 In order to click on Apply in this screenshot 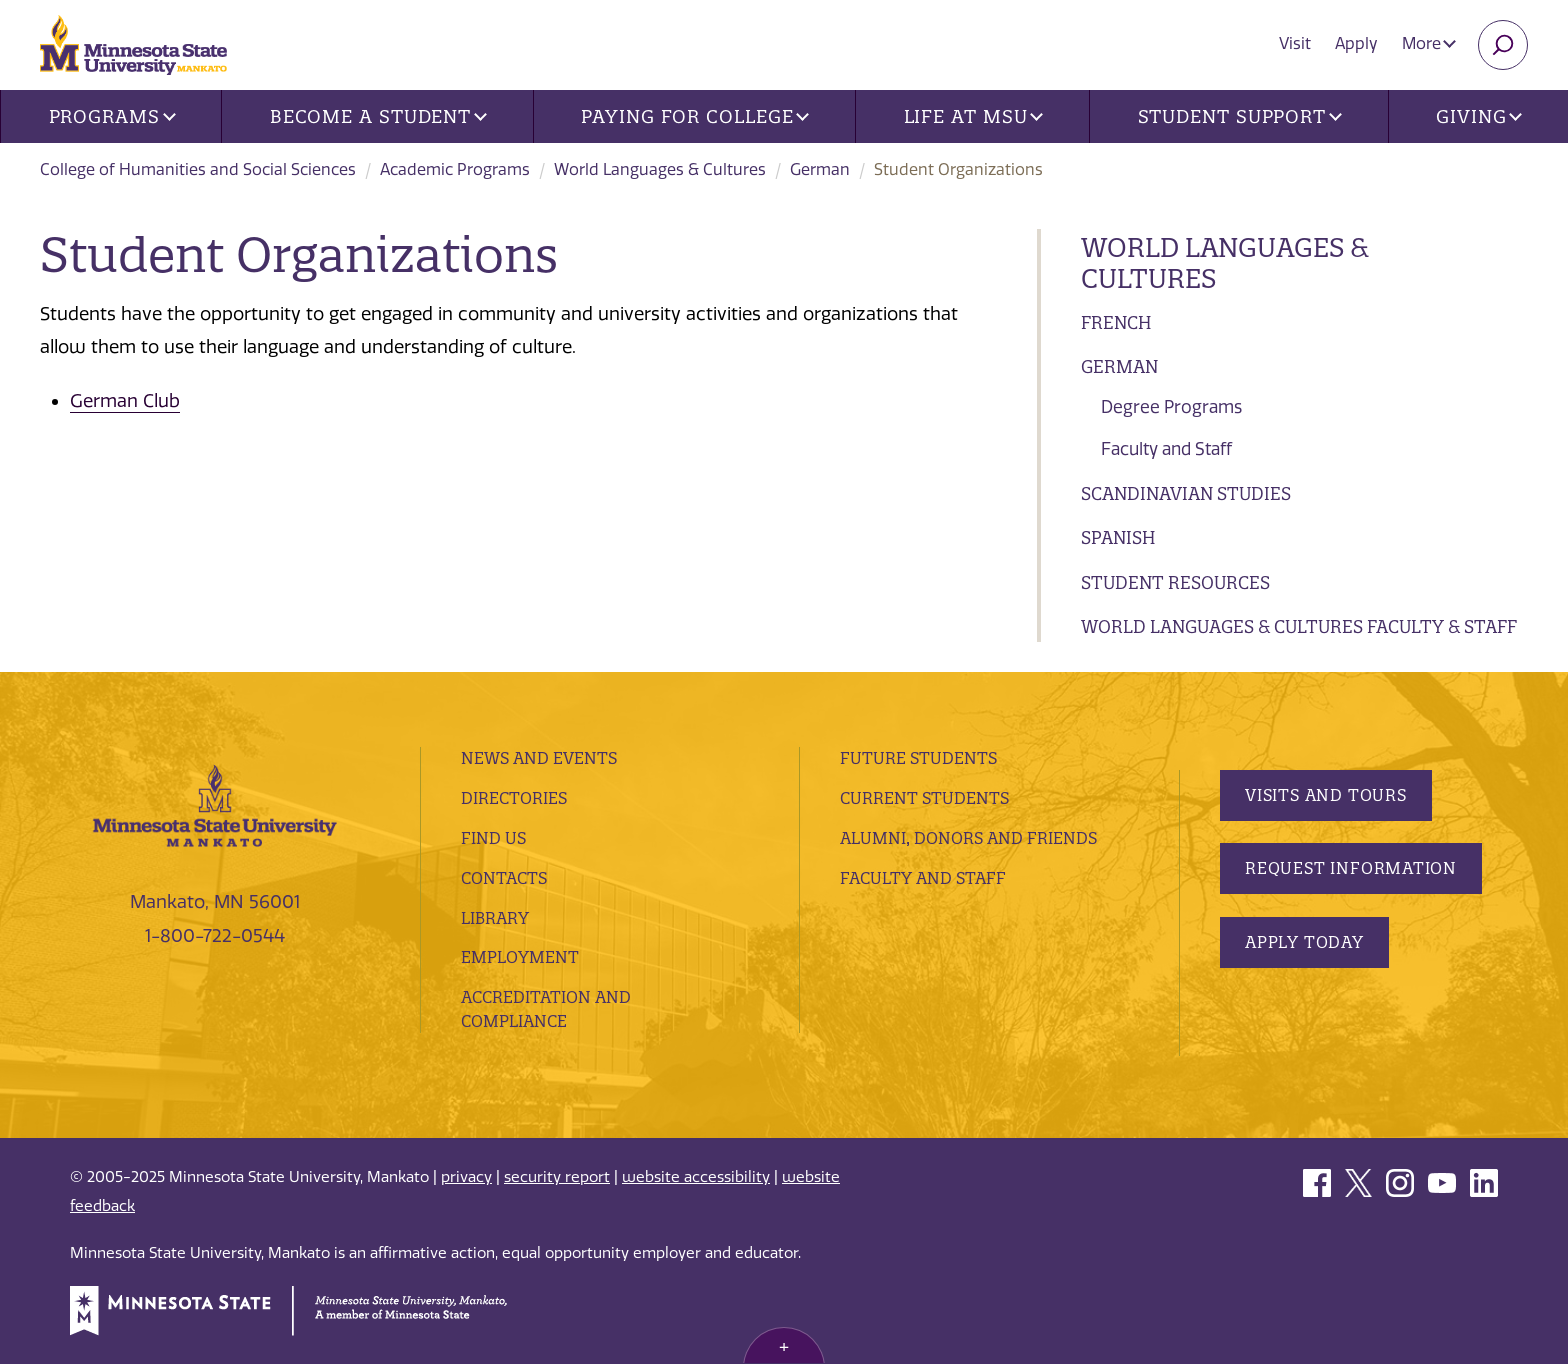, I will do `click(1356, 43)`.